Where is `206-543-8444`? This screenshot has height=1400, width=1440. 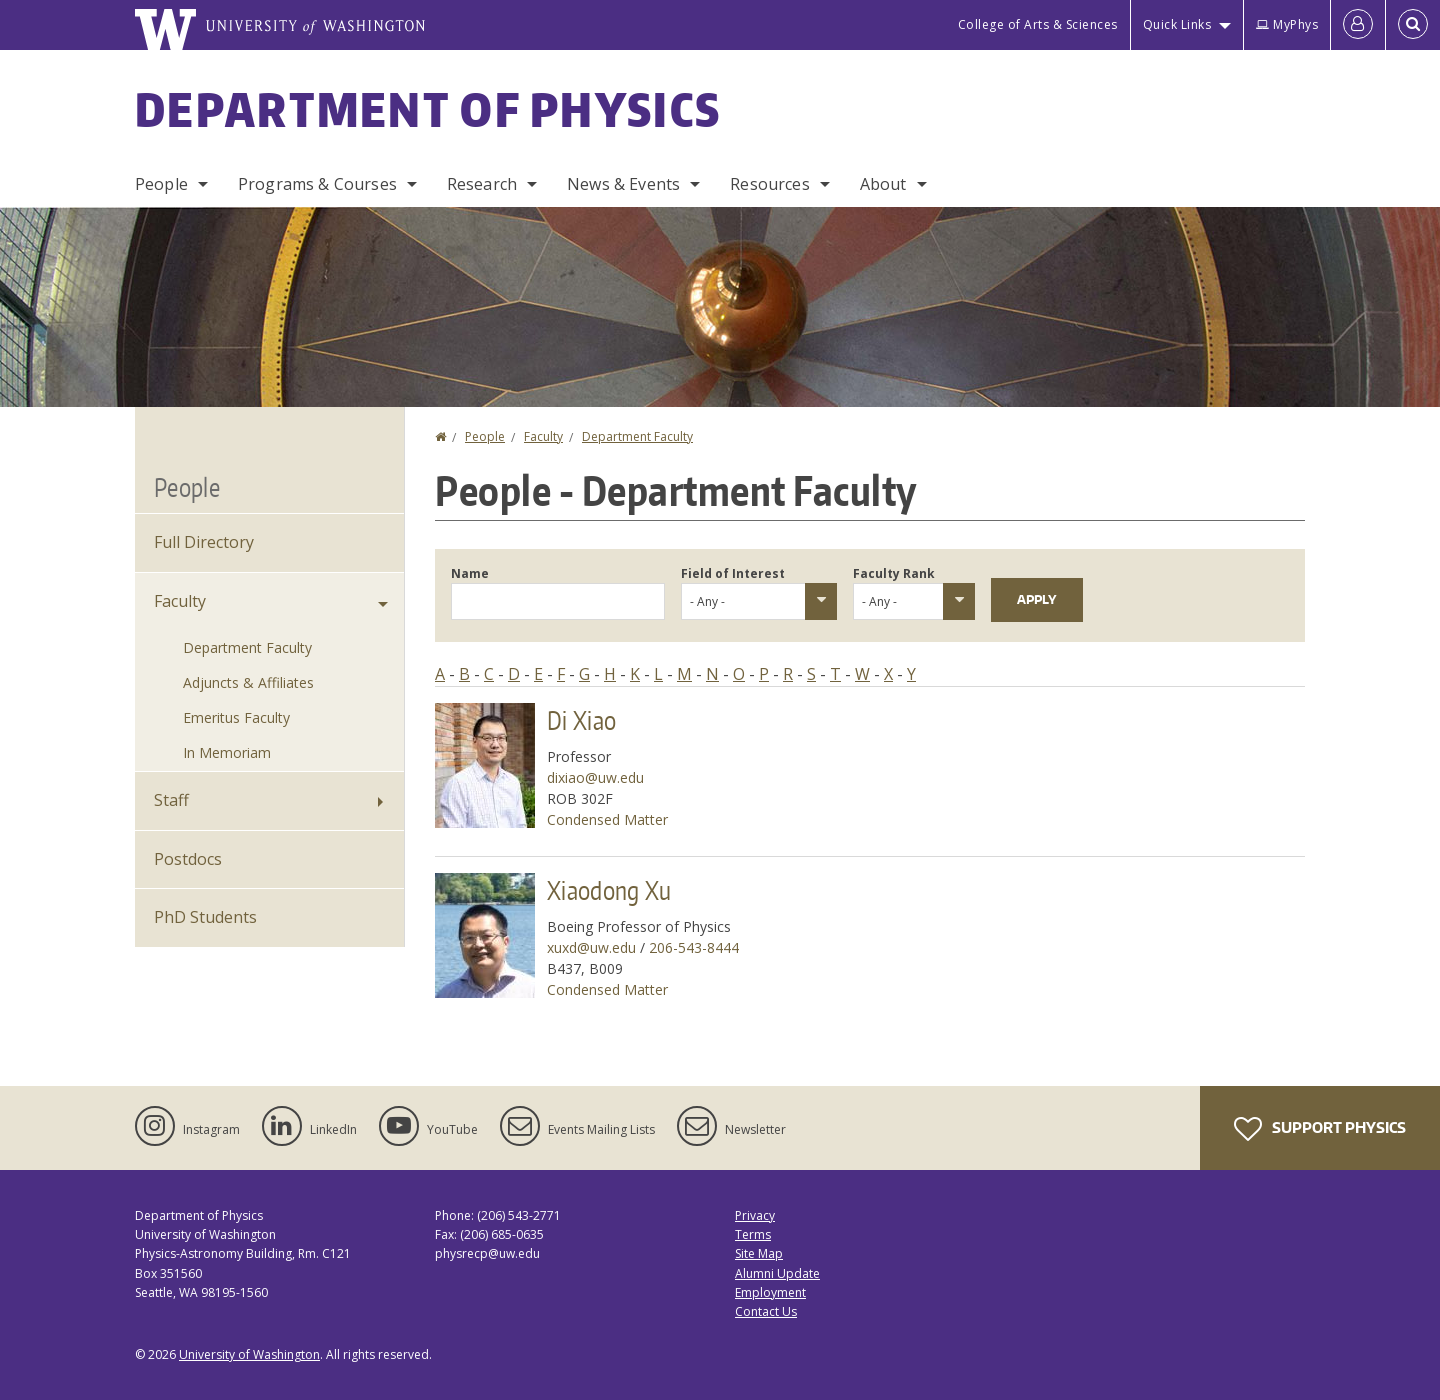
206-543-8444 is located at coordinates (694, 947).